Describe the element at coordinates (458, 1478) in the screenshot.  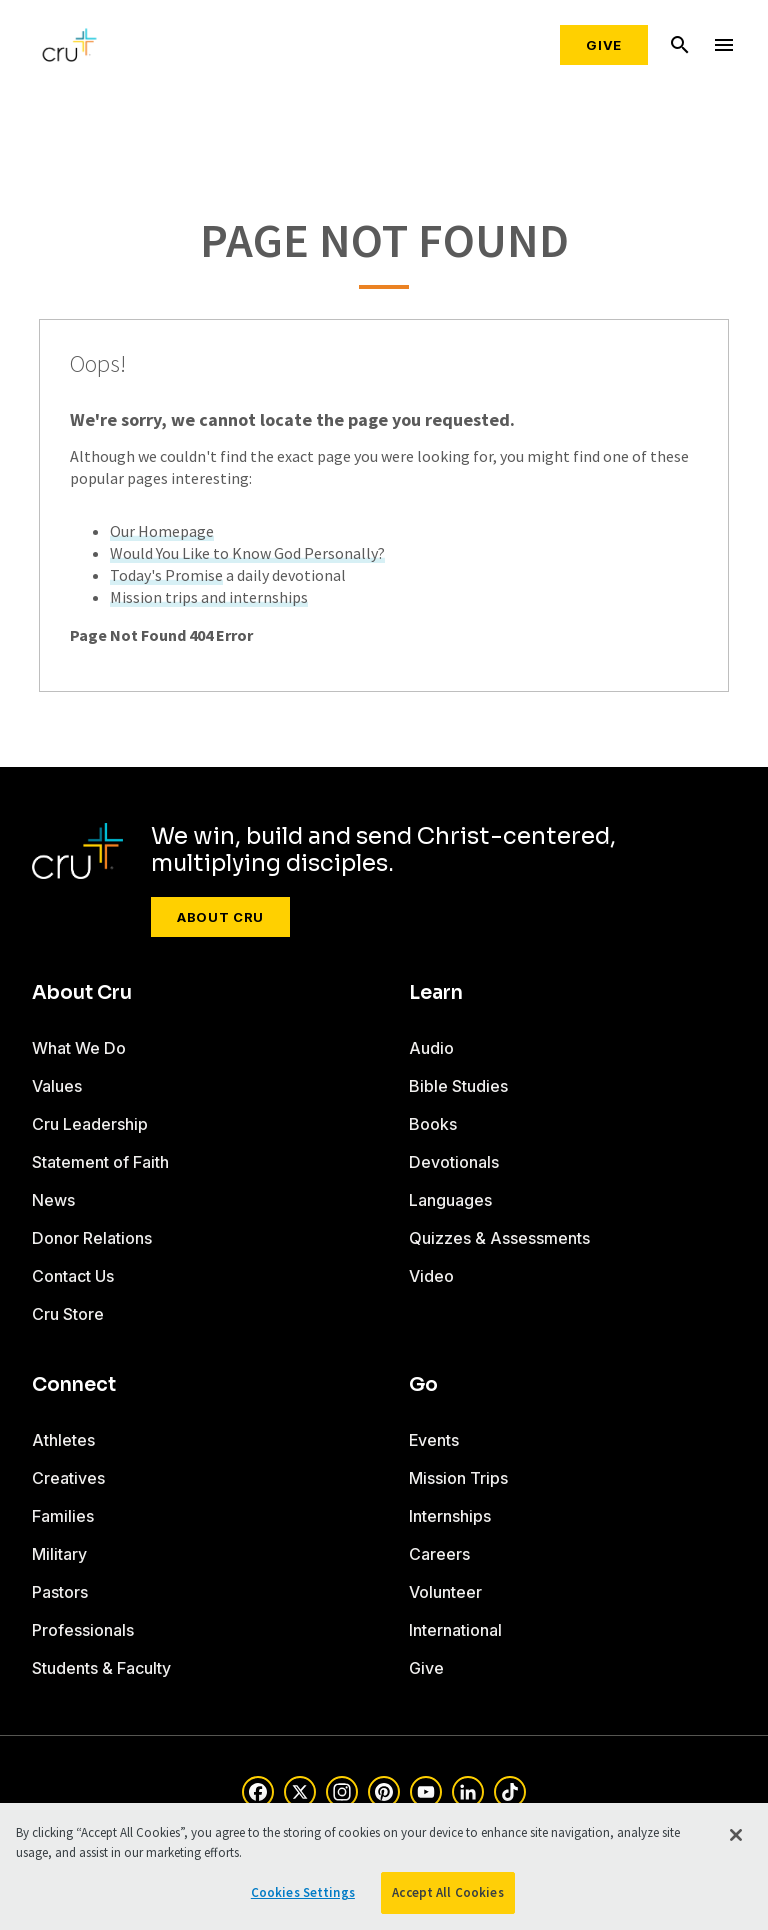
I see `Mission Trips` at that location.